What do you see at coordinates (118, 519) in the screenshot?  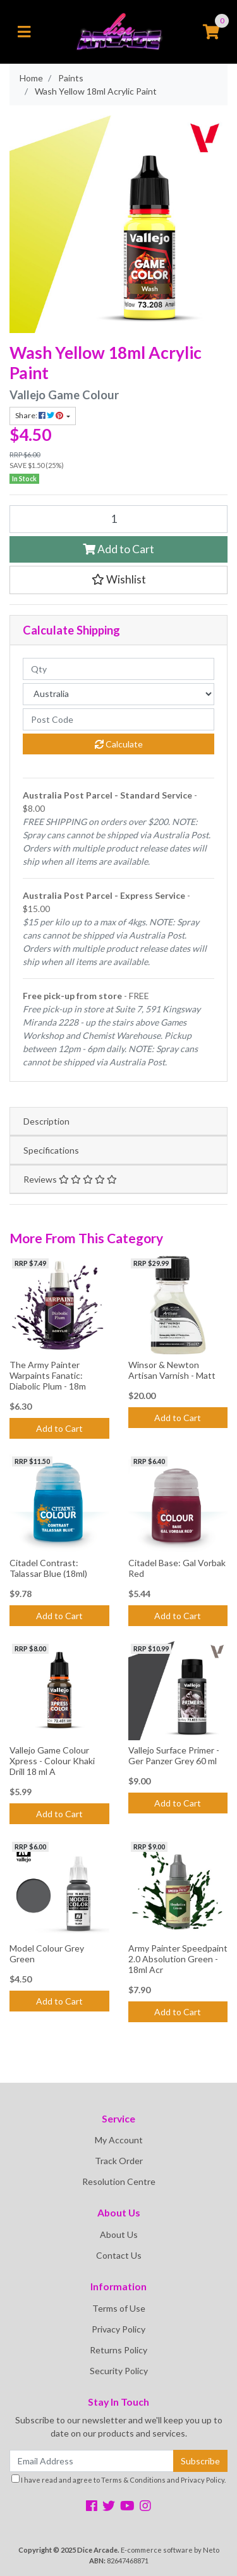 I see `[Wash Yellow 18ml Acrylic Paint quantity field]` at bounding box center [118, 519].